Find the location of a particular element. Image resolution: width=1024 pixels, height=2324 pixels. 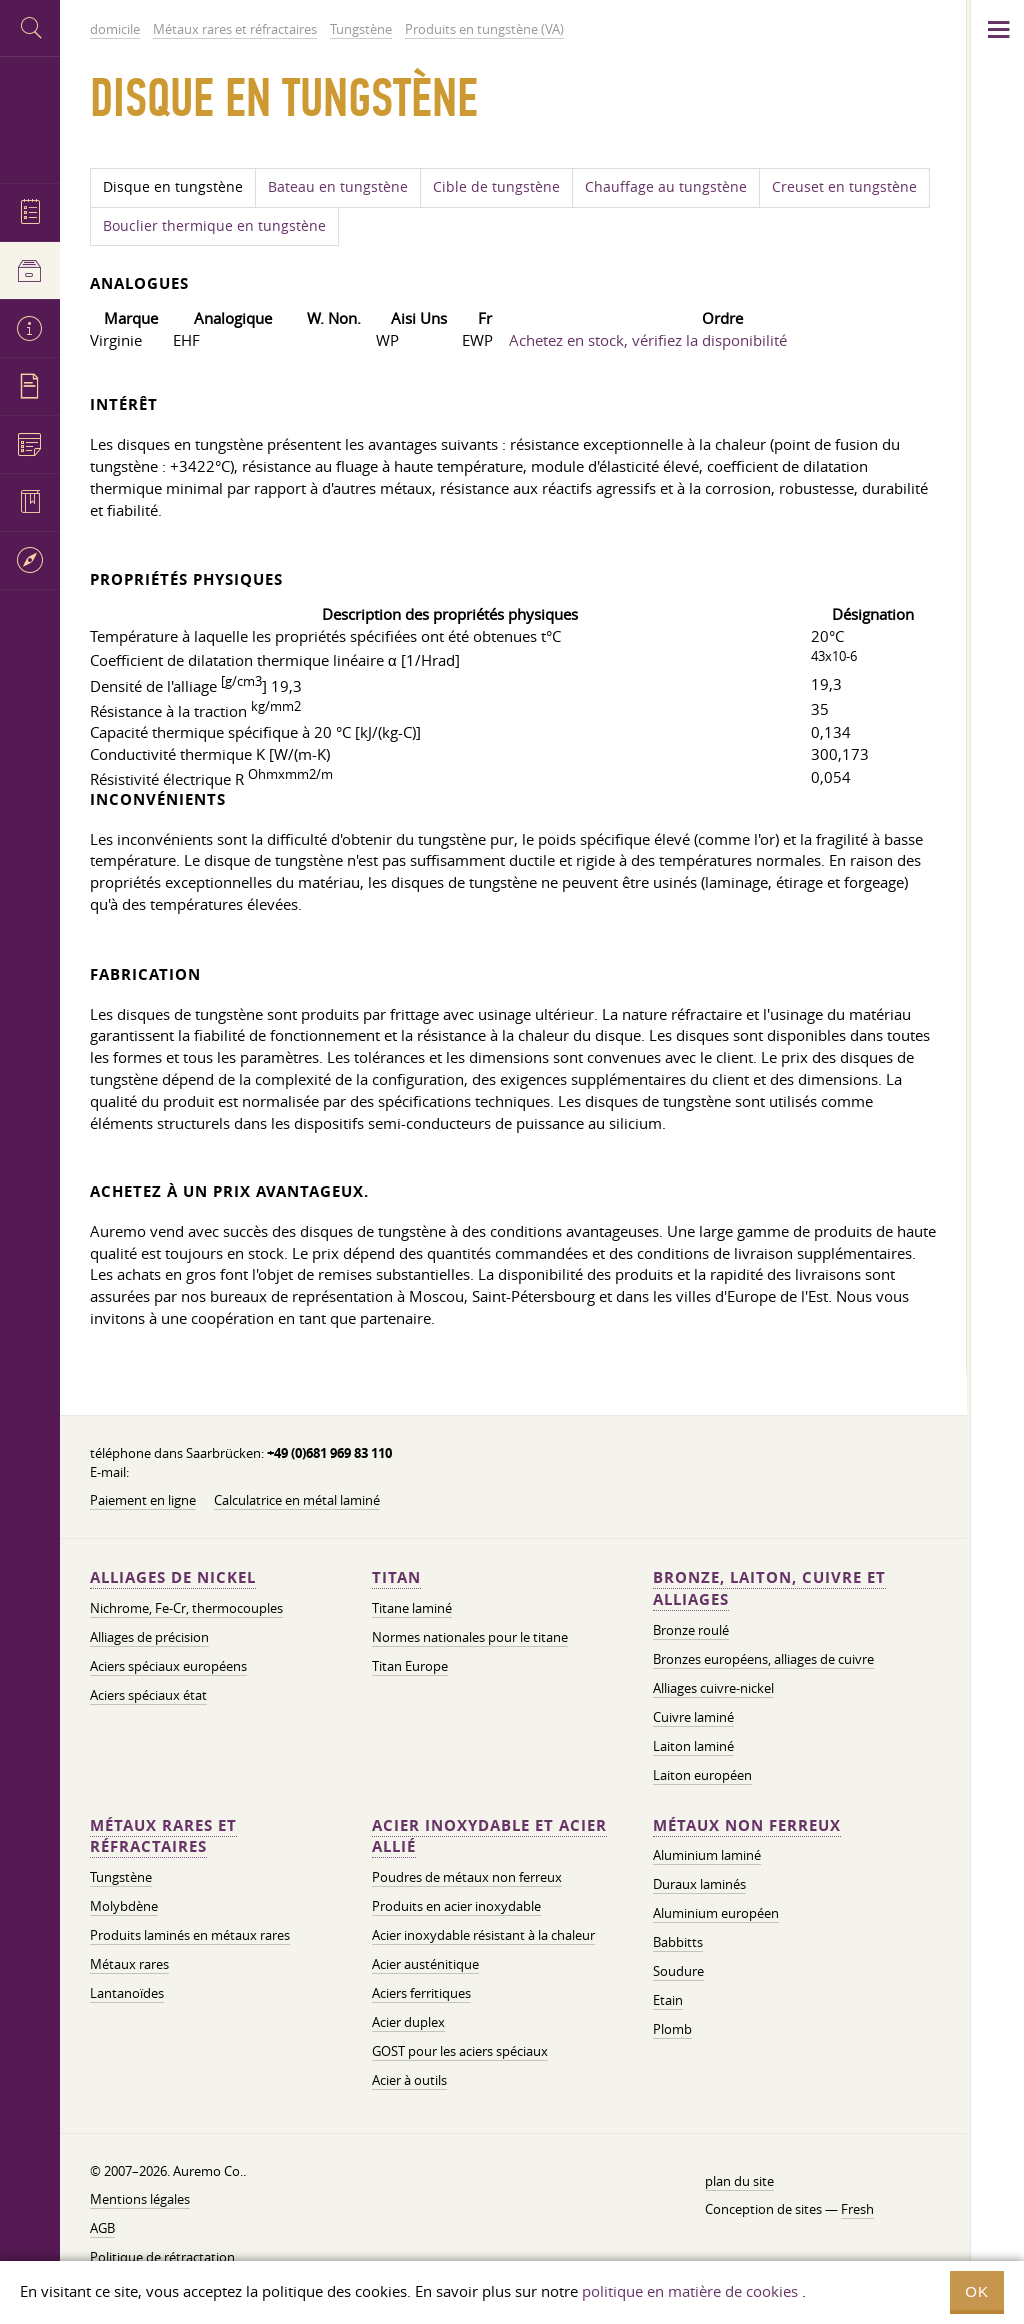

Bateau en tungstène is located at coordinates (338, 187).